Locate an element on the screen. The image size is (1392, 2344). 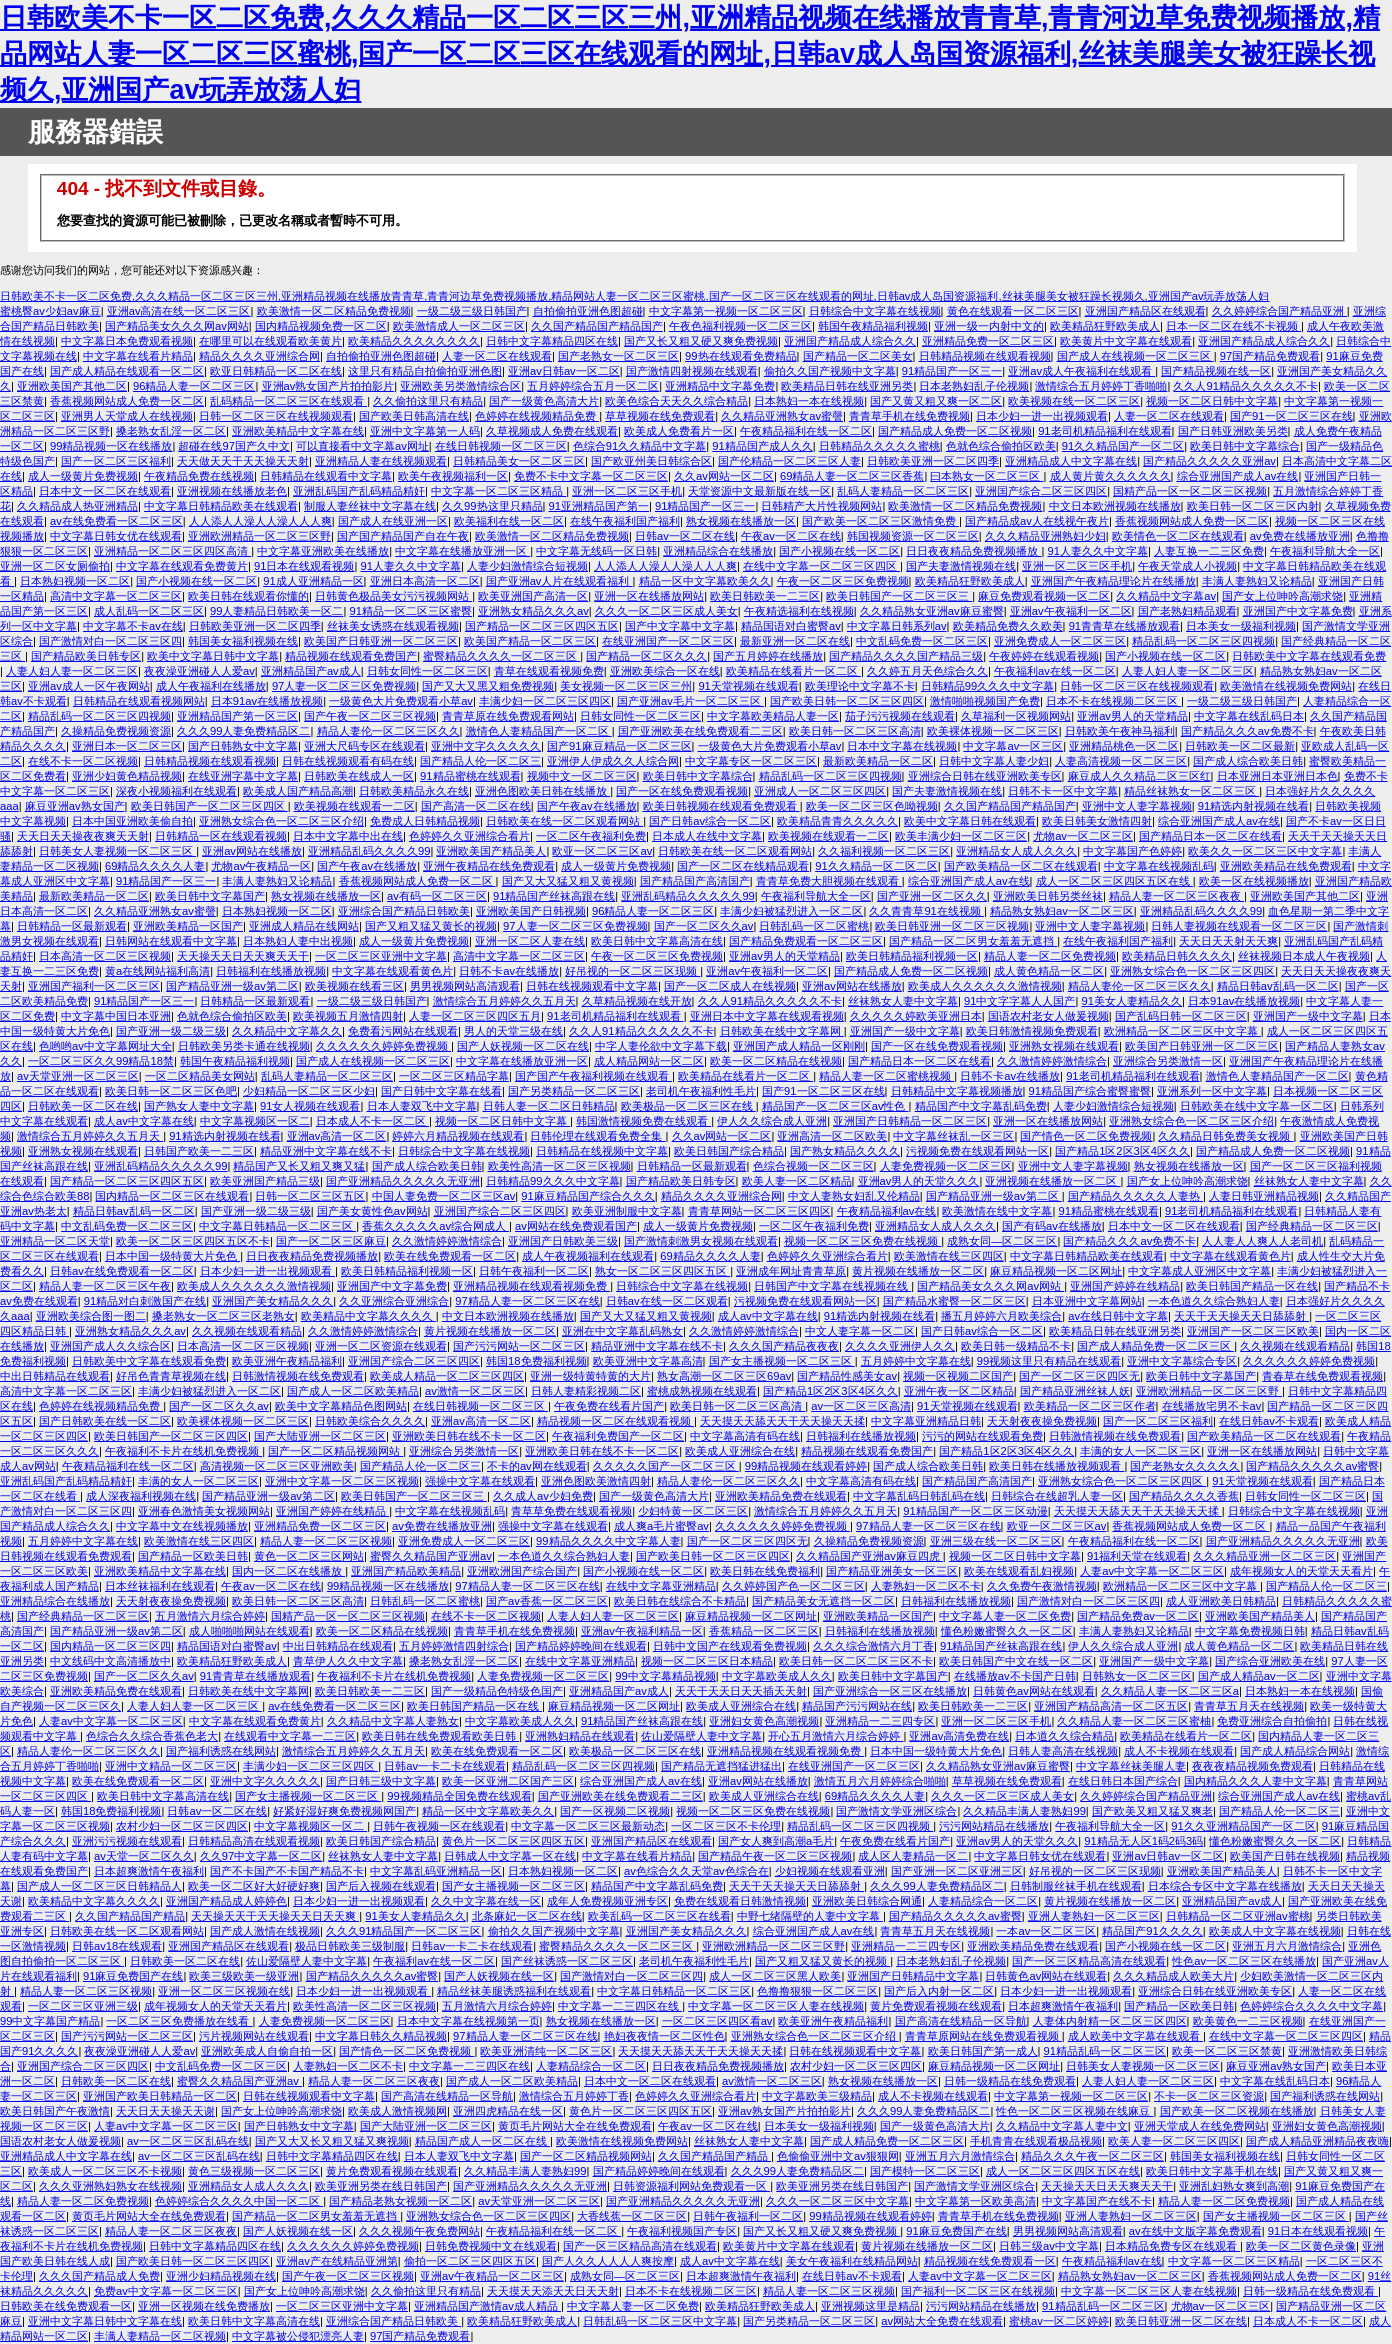
久久久综合激情六月丁香 is located at coordinates (873, 1646).